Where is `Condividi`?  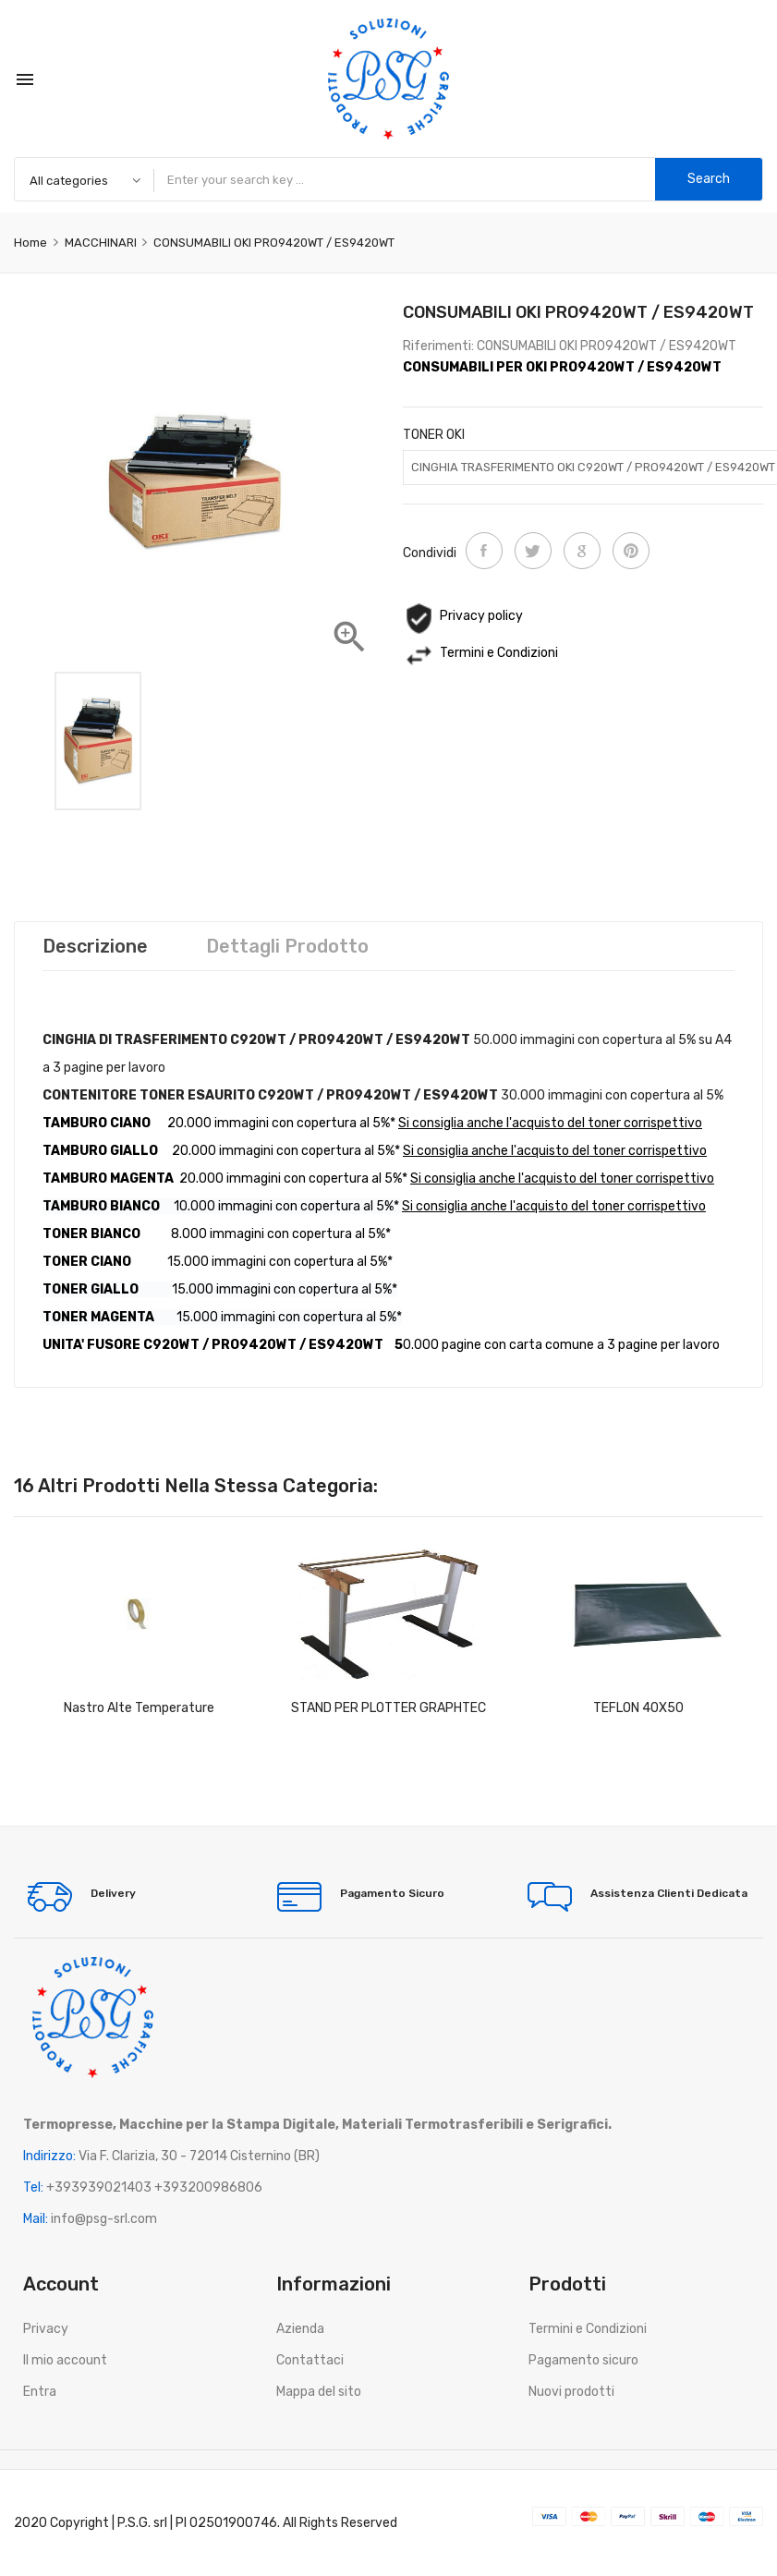 Condividi is located at coordinates (484, 550).